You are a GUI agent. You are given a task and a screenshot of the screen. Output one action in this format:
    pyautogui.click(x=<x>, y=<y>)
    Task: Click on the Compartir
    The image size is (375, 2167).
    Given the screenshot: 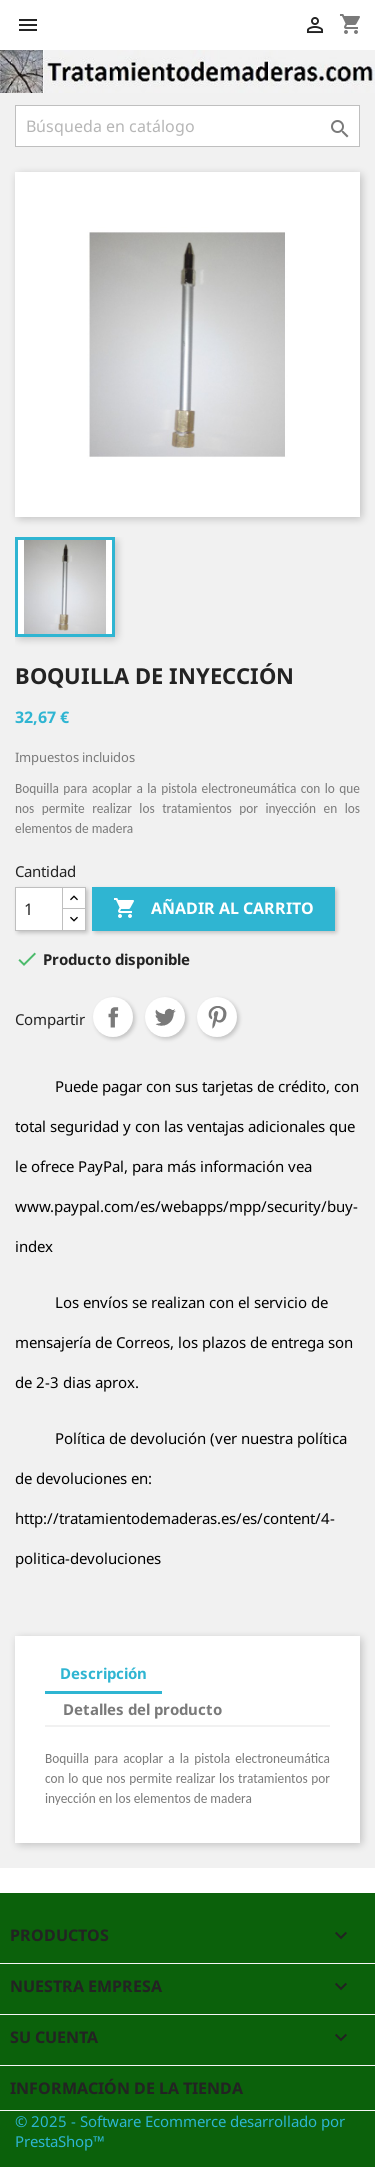 What is the action you would take?
    pyautogui.click(x=113, y=1017)
    